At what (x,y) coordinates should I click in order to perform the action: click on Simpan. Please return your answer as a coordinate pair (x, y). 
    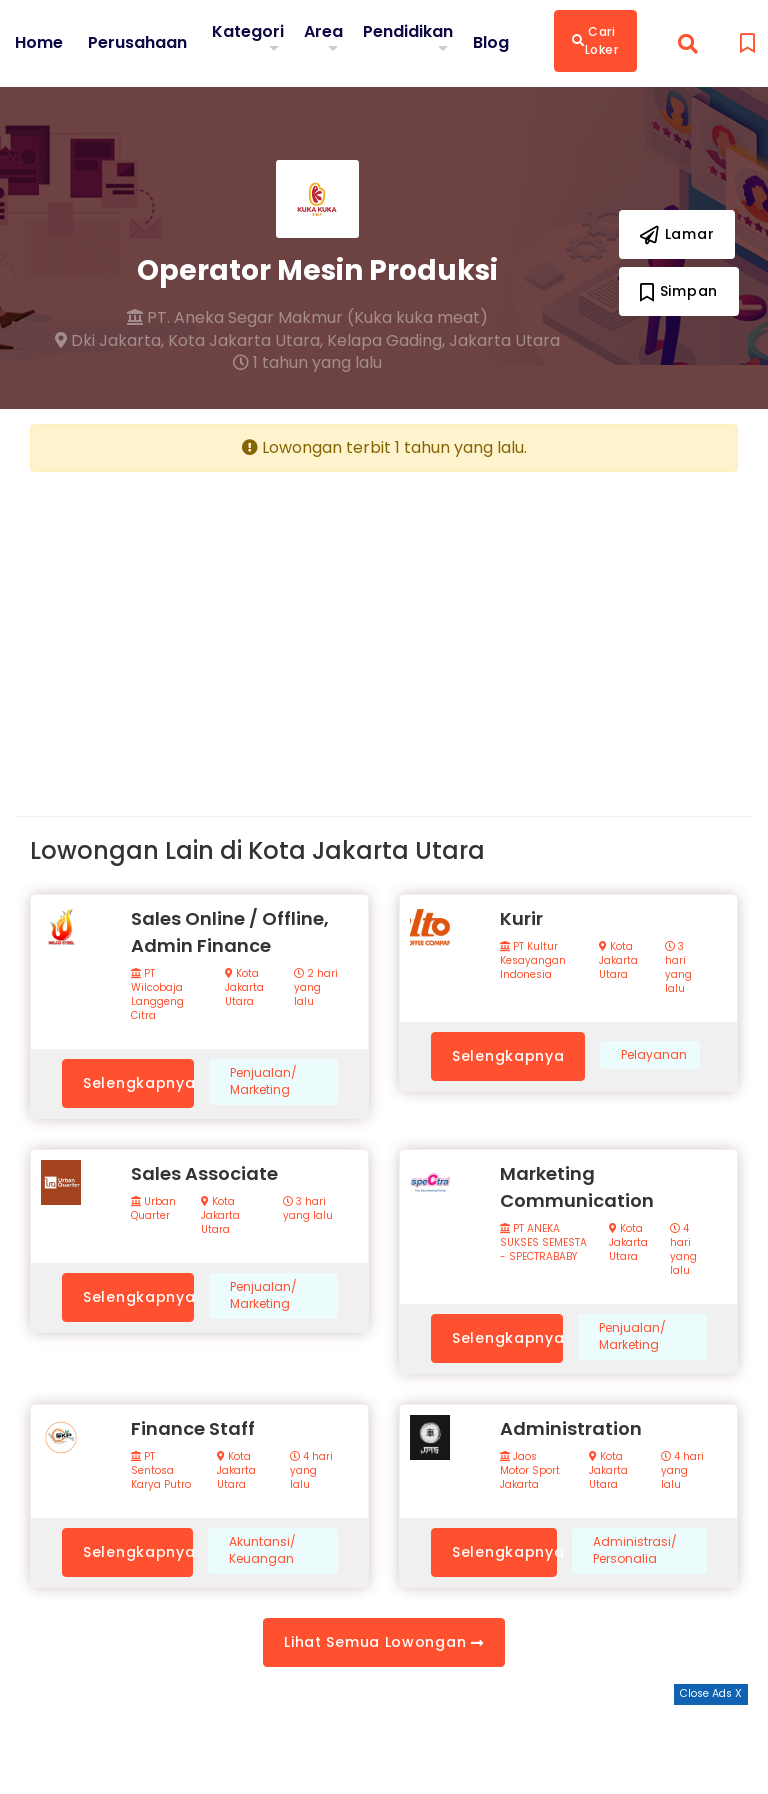
    Looking at the image, I should click on (679, 291).